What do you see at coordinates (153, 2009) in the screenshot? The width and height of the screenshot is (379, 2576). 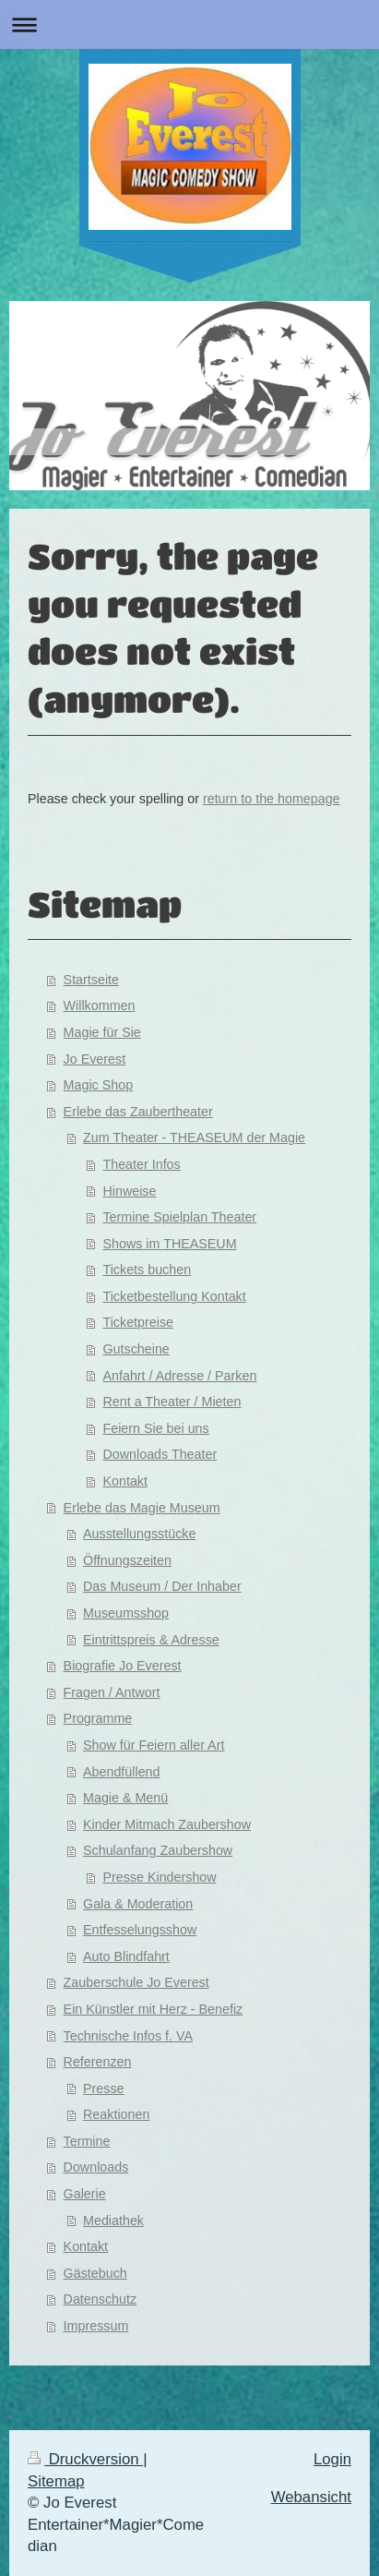 I see `Ein Künstler mit Herz - Benefiz` at bounding box center [153, 2009].